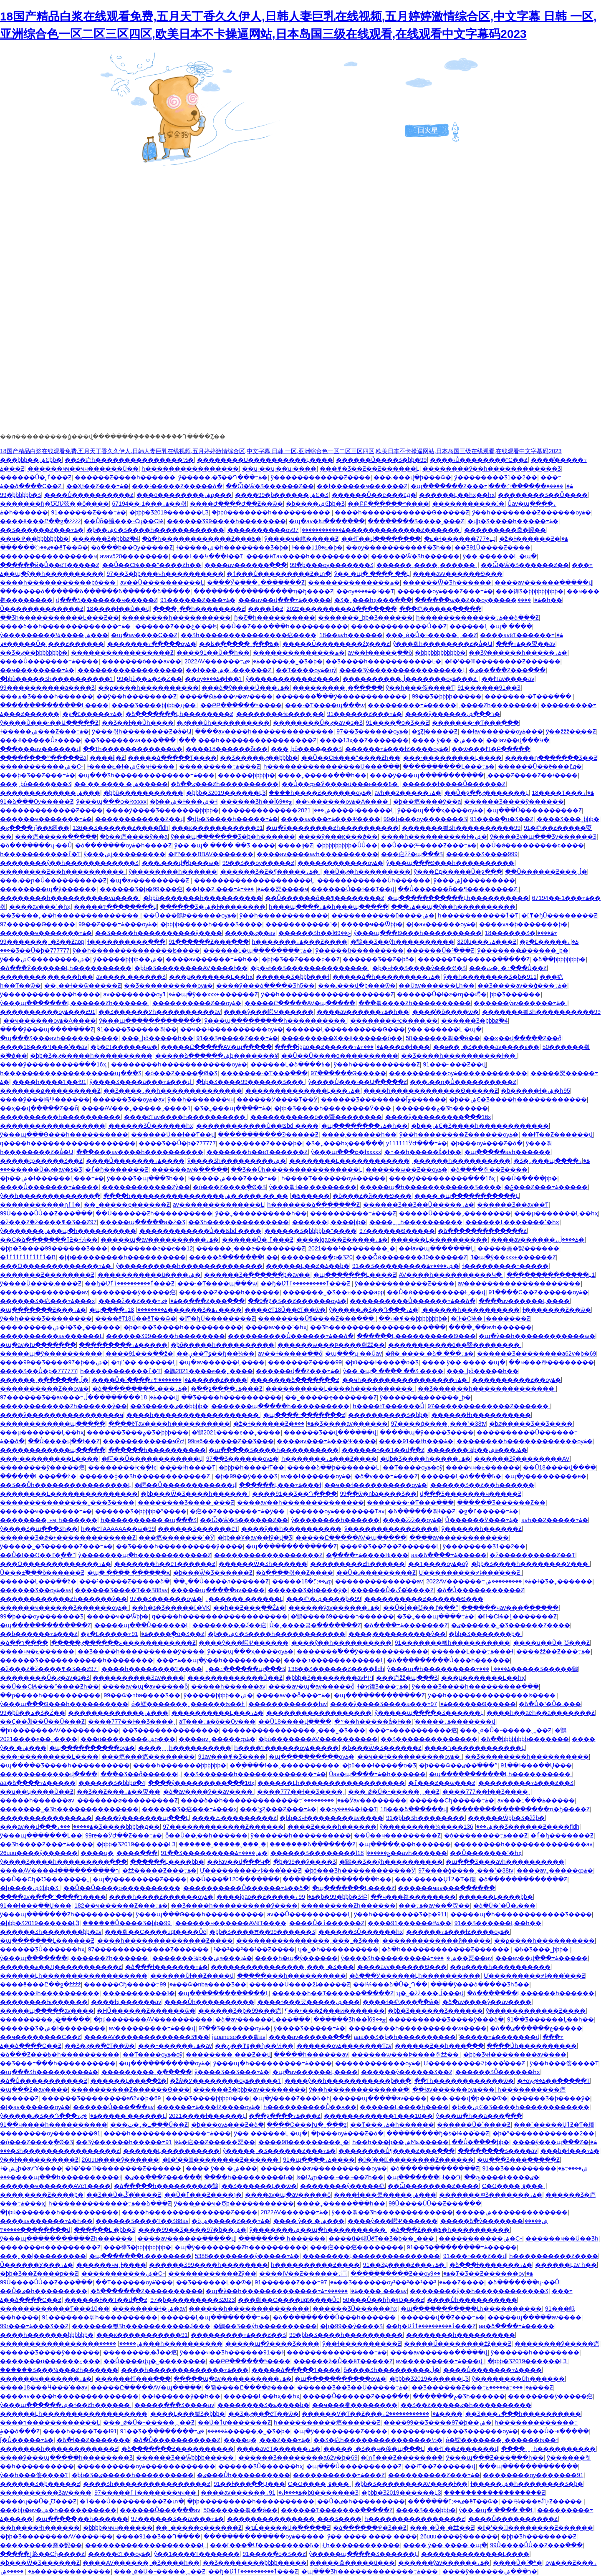  Describe the element at coordinates (434, 731) in the screenshot. I see `�ܻƺܻƵļ�����Ƶ` at that location.